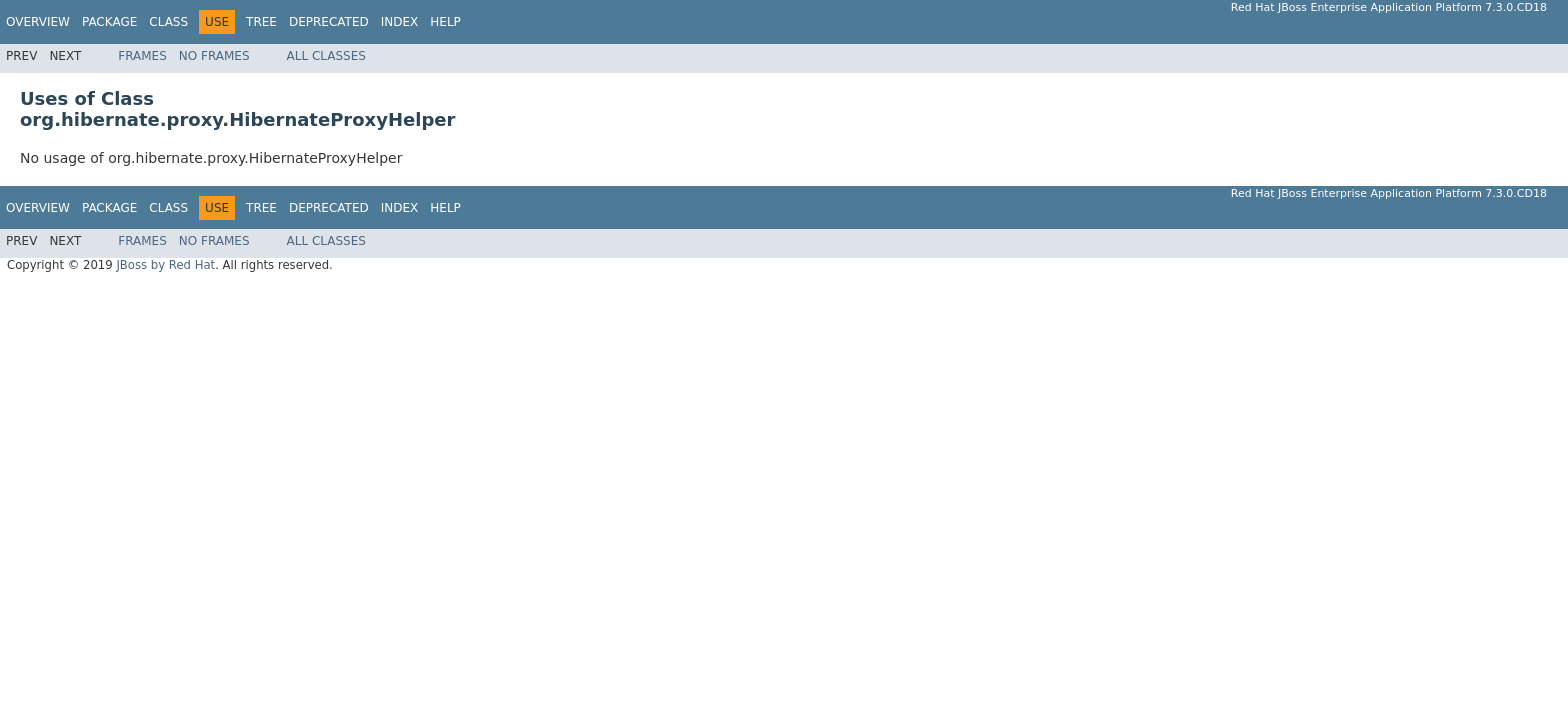 This screenshot has height=720, width=1568. What do you see at coordinates (109, 22) in the screenshot?
I see `Package` at bounding box center [109, 22].